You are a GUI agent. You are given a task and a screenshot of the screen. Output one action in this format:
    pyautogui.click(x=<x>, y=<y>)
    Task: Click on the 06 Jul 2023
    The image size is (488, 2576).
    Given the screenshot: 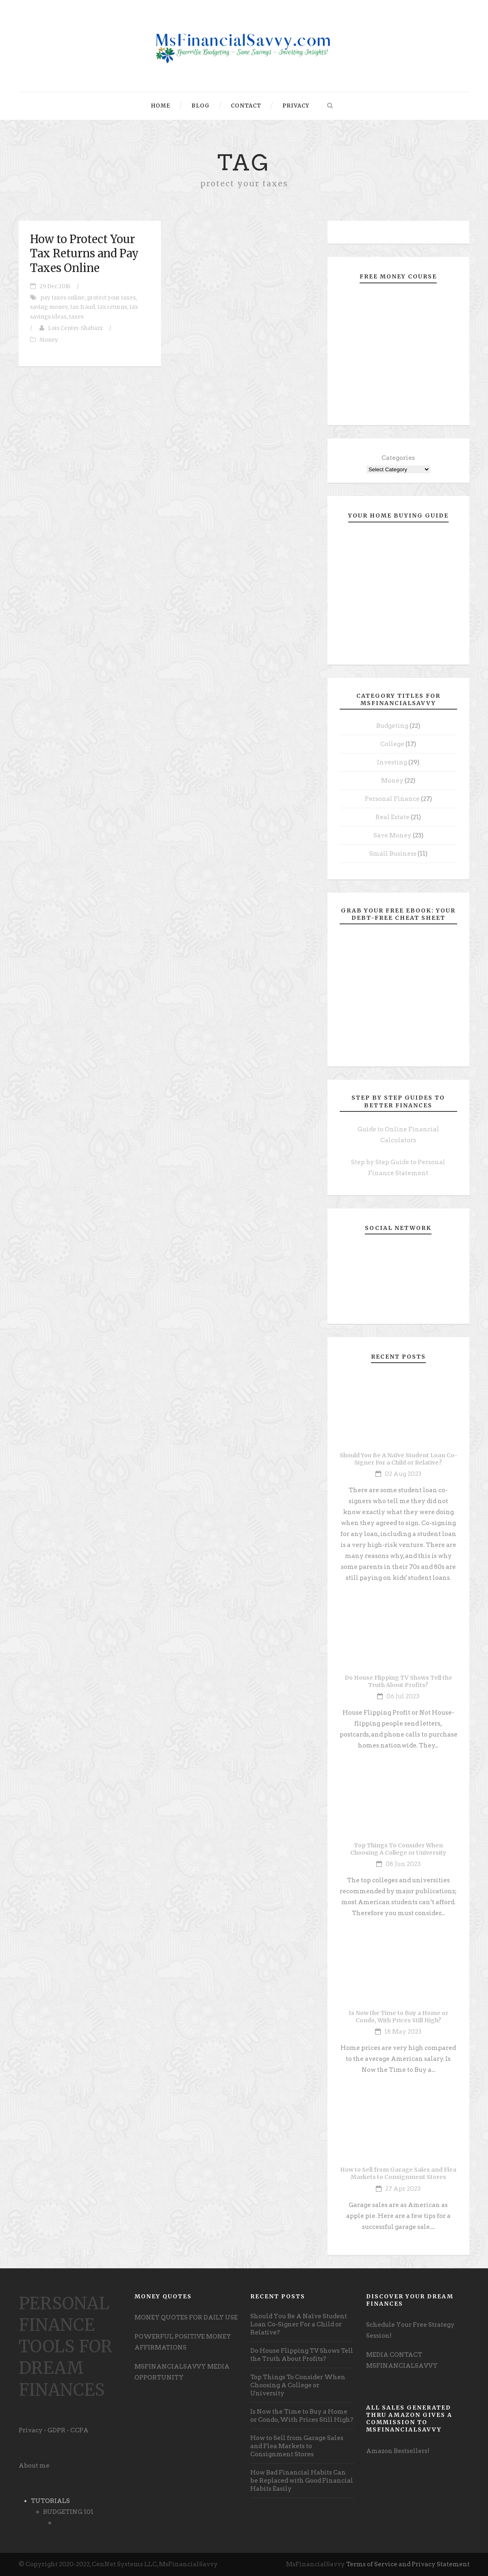 What is the action you would take?
    pyautogui.click(x=402, y=1696)
    